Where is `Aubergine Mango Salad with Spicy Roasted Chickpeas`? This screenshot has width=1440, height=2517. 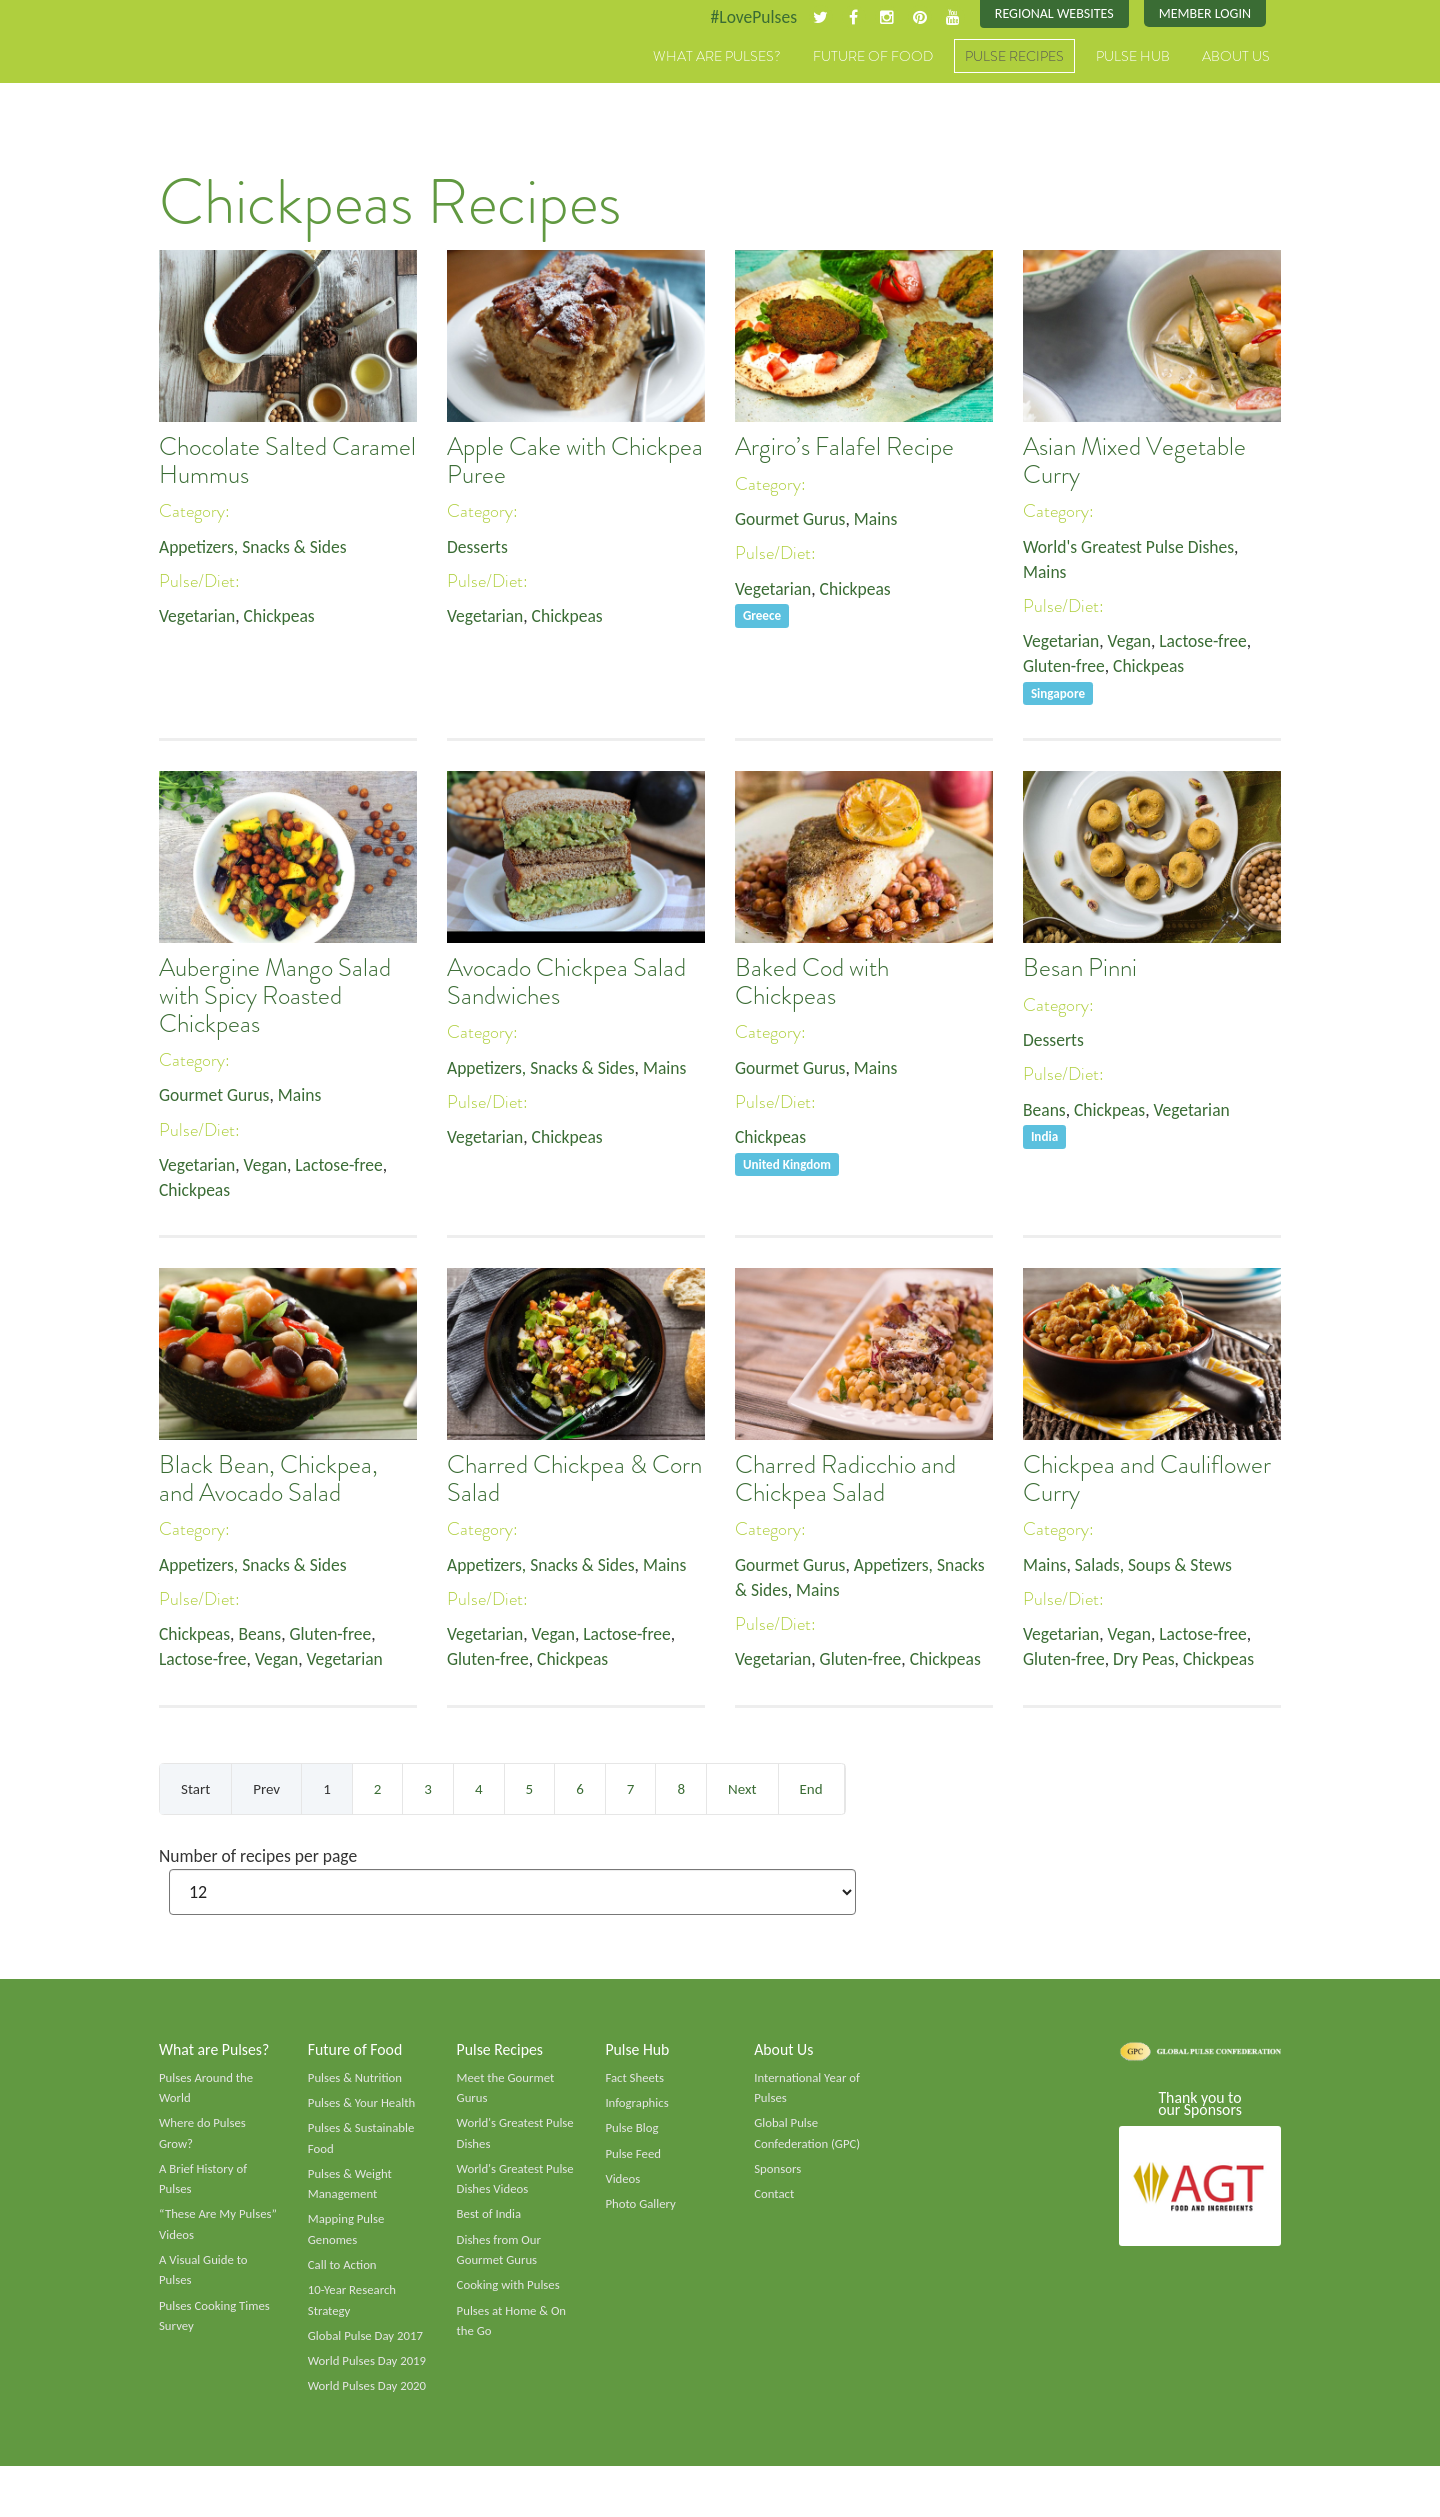 Aubergine Mango Salad with Spicy Roasted Chickpeas is located at coordinates (275, 996).